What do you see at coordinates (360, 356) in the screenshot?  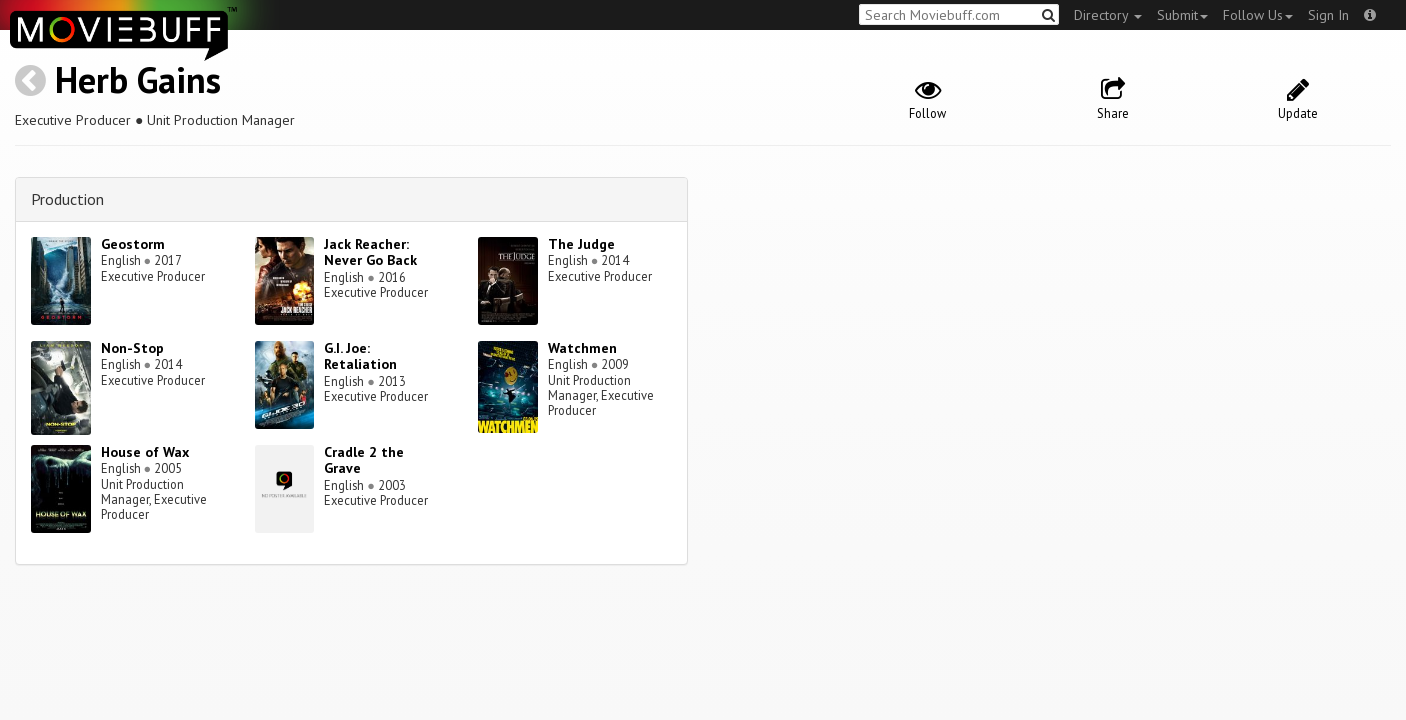 I see `G.I. Joe: Retaliation` at bounding box center [360, 356].